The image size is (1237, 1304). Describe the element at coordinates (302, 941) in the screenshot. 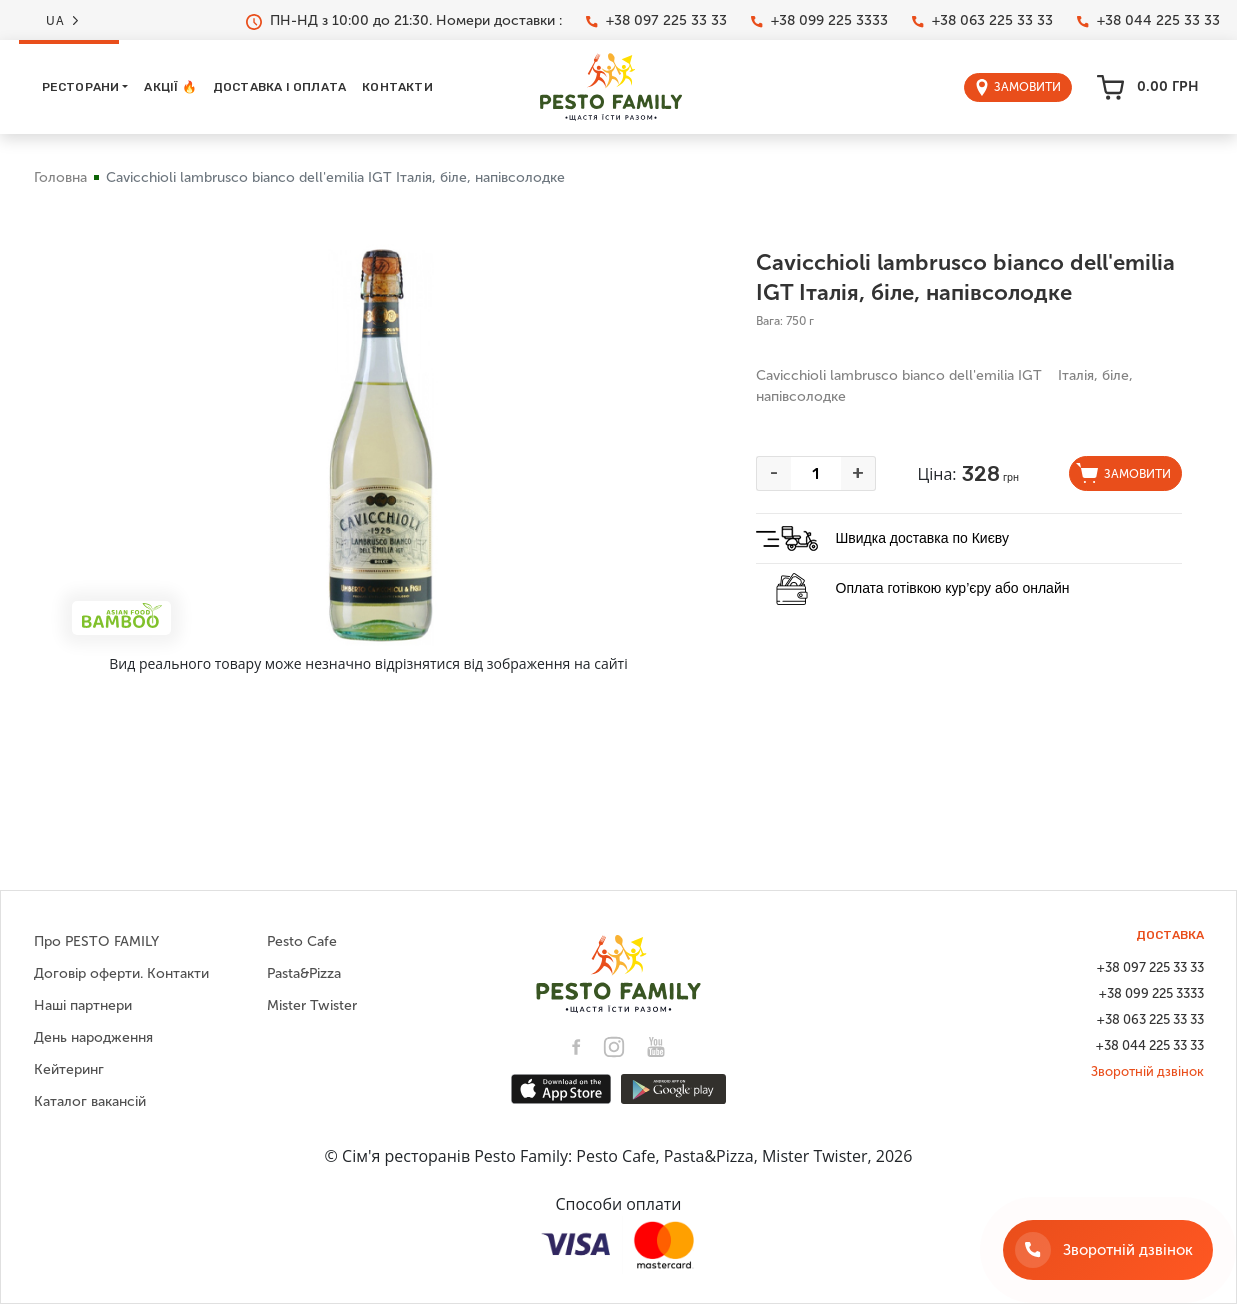

I see `Pesto Cafe` at that location.